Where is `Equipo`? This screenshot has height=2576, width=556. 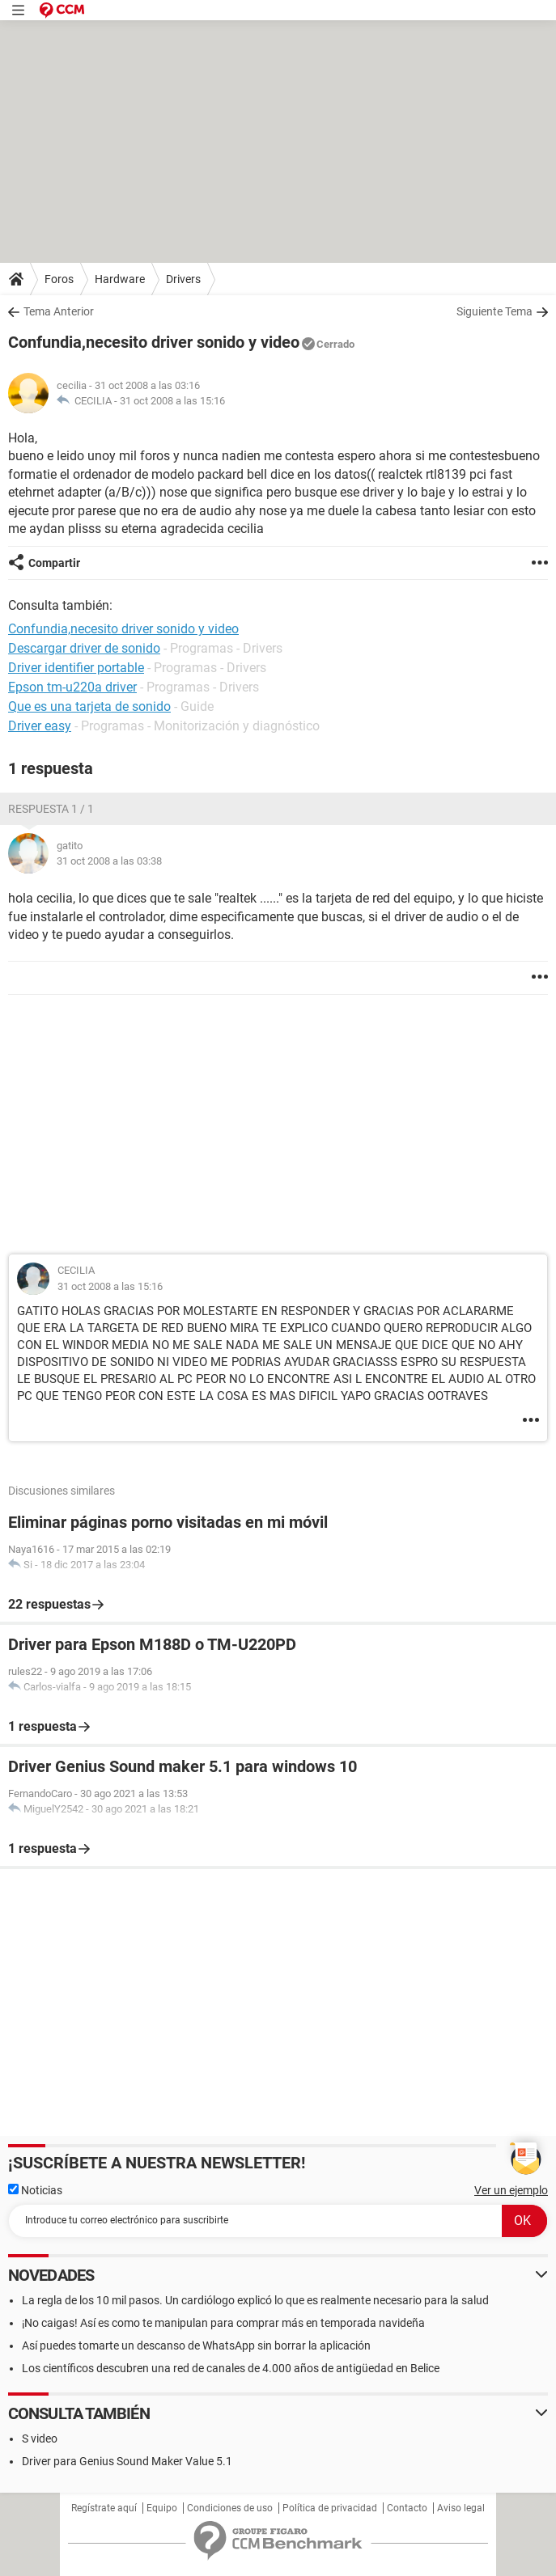 Equipo is located at coordinates (161, 2508).